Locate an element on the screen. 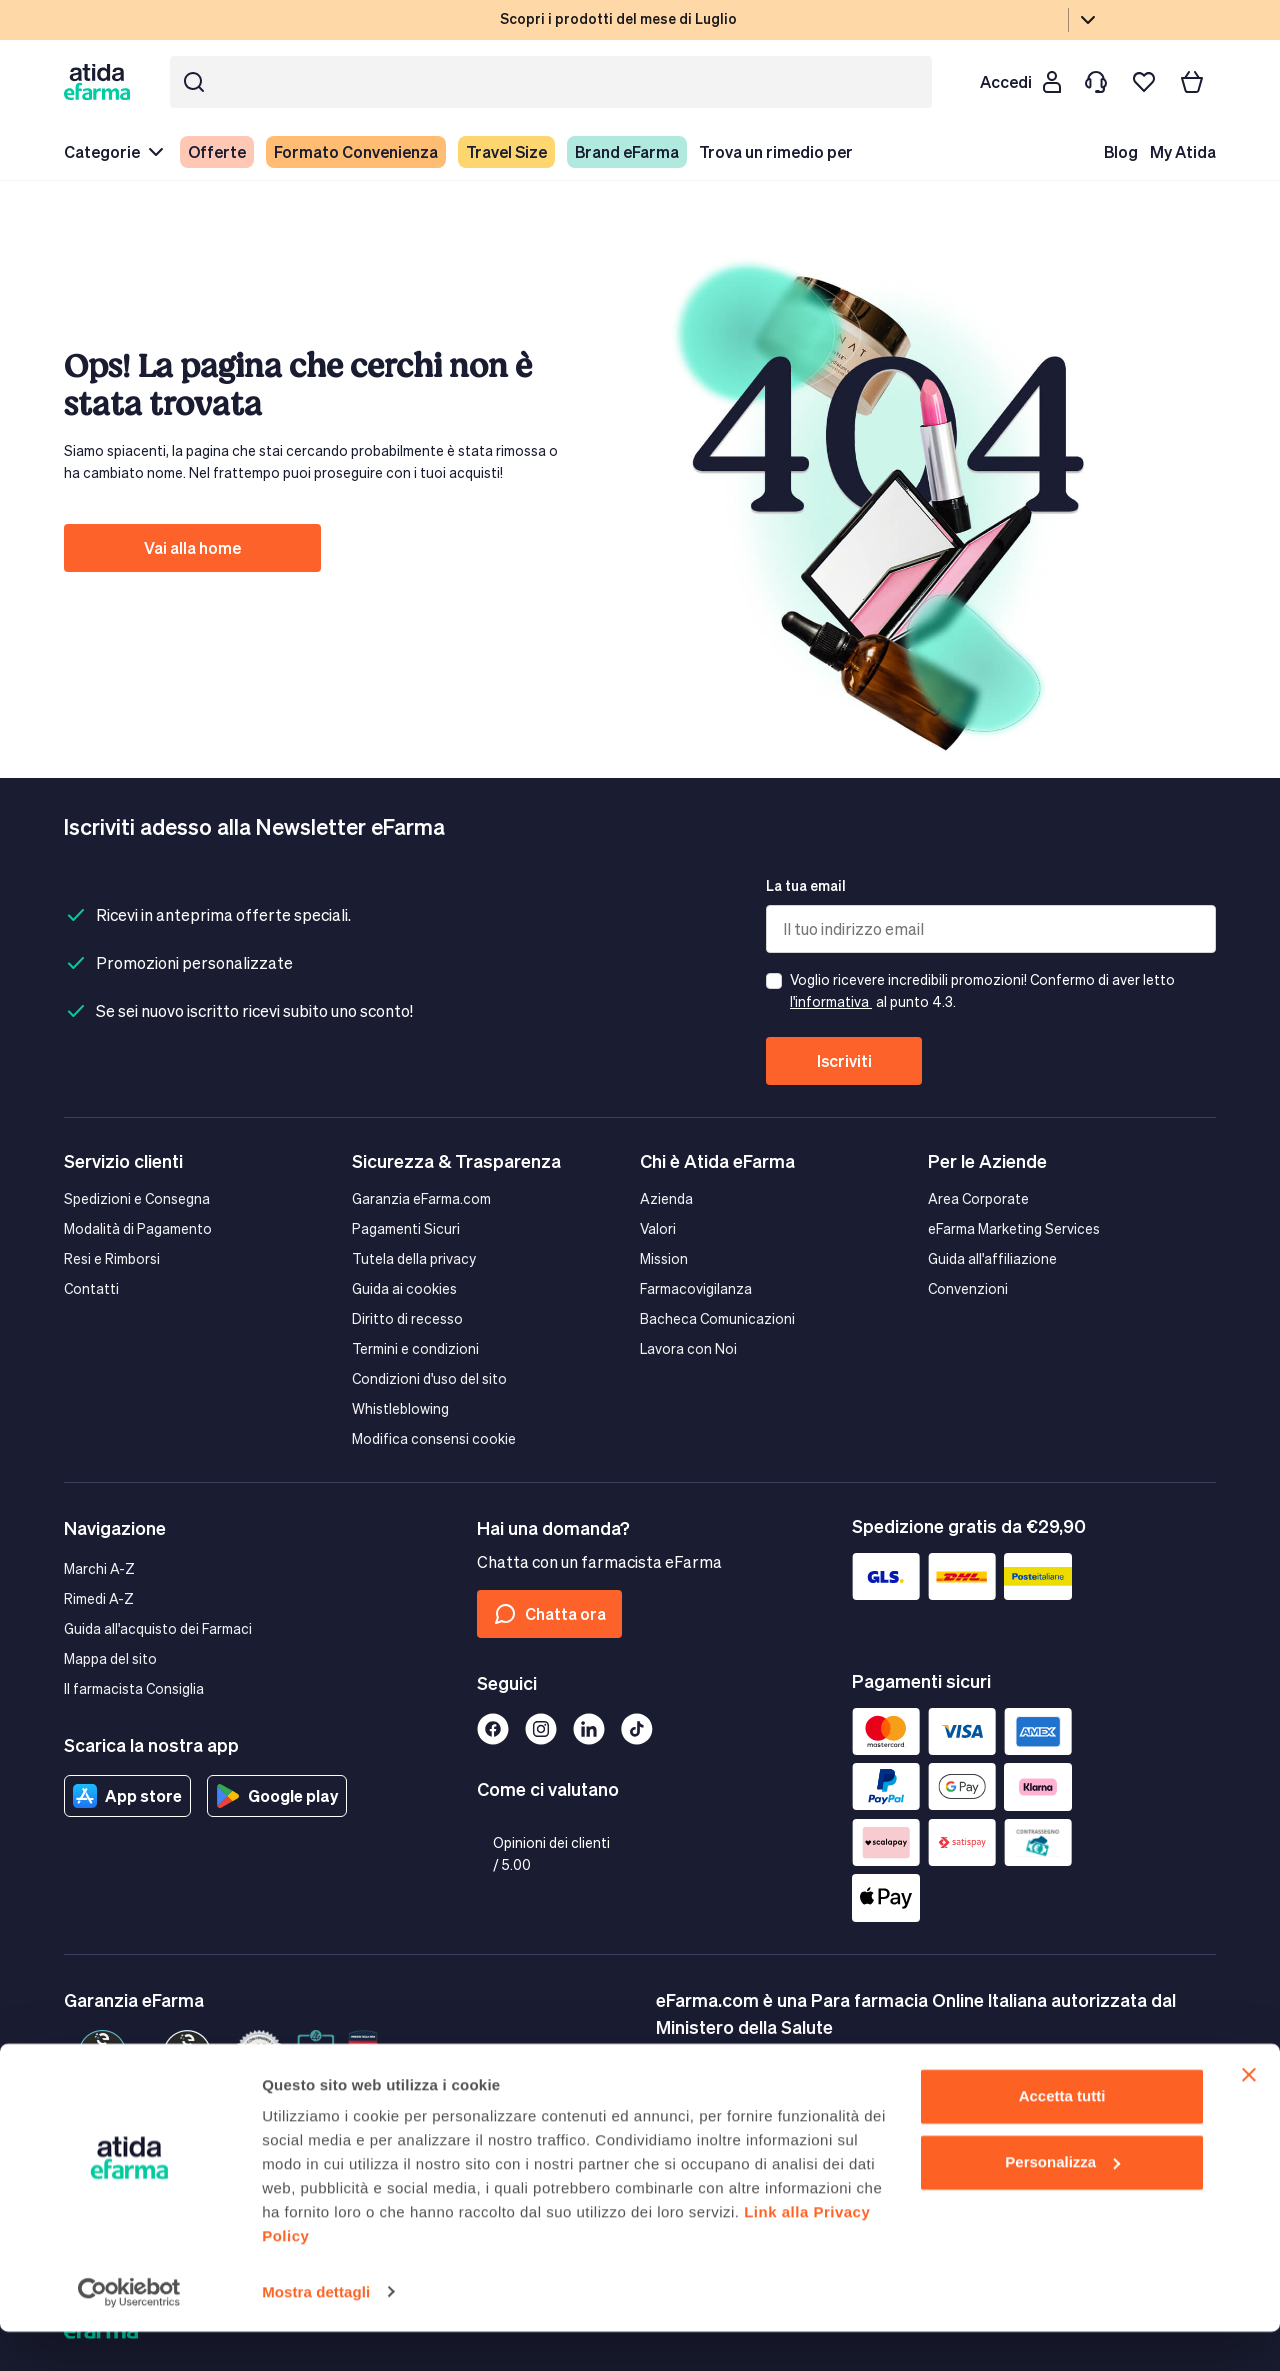 The image size is (1280, 2371). Farmacovigilanza is located at coordinates (696, 1288).